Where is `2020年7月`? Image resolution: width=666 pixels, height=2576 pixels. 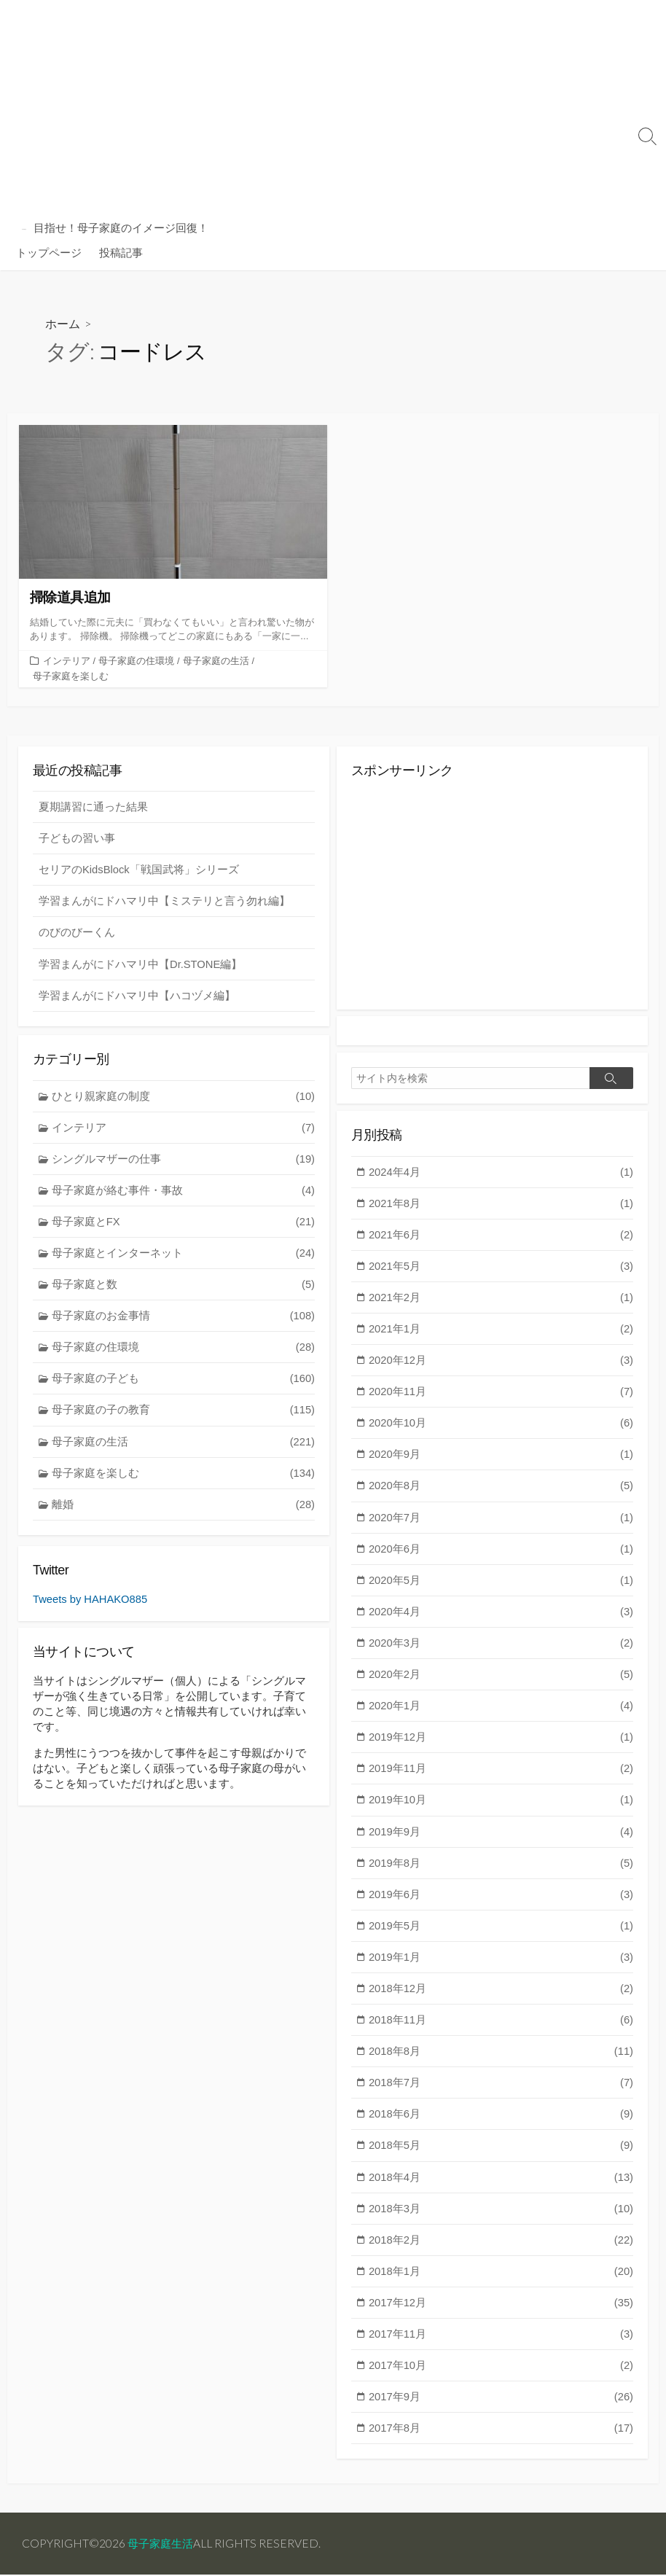
2020年7月 is located at coordinates (501, 1522).